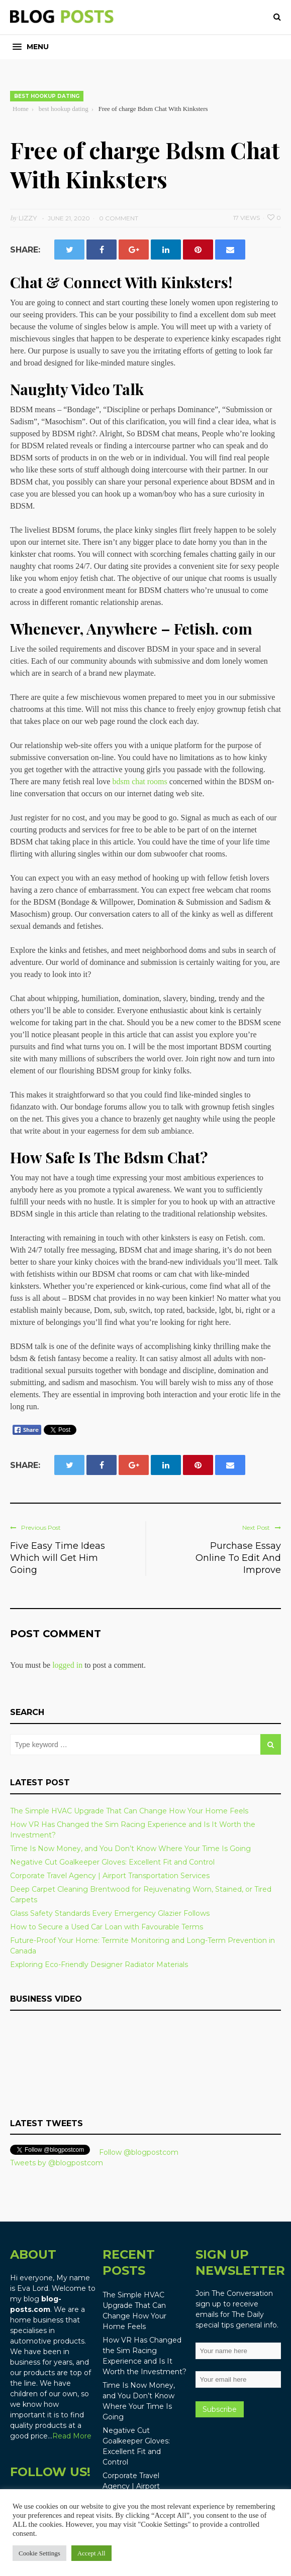 Image resolution: width=291 pixels, height=2576 pixels. I want to click on Accept All [button], so click(91, 2553).